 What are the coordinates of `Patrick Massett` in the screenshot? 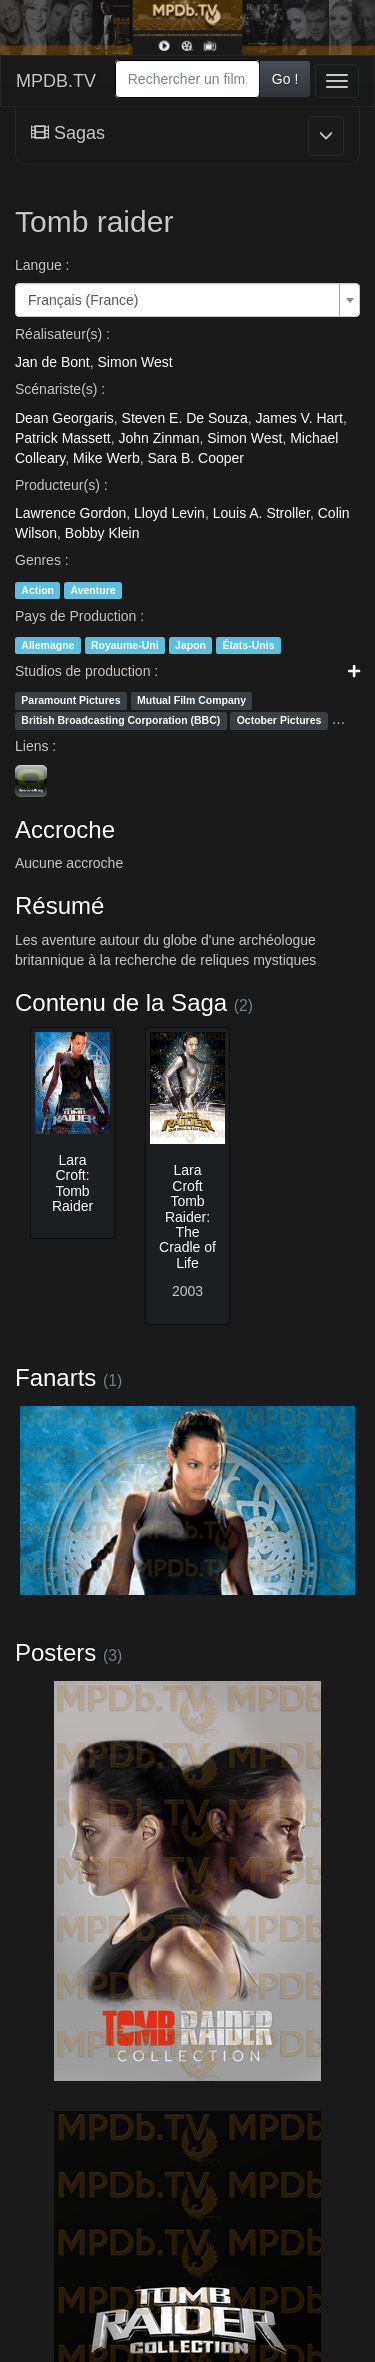 It's located at (63, 438).